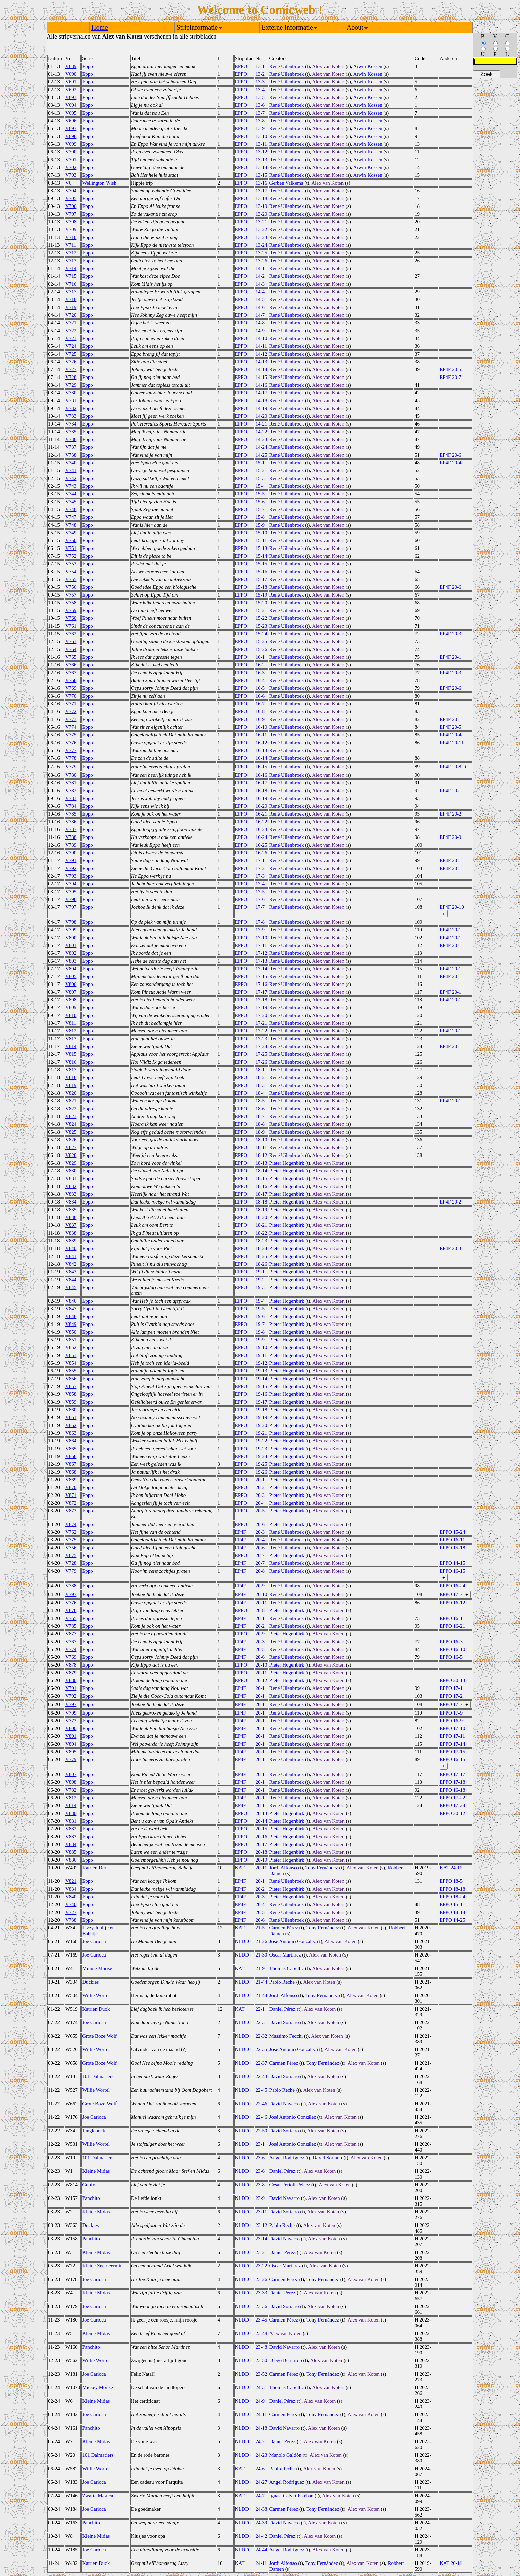  What do you see at coordinates (70, 1124) in the screenshot?
I see `V824` at bounding box center [70, 1124].